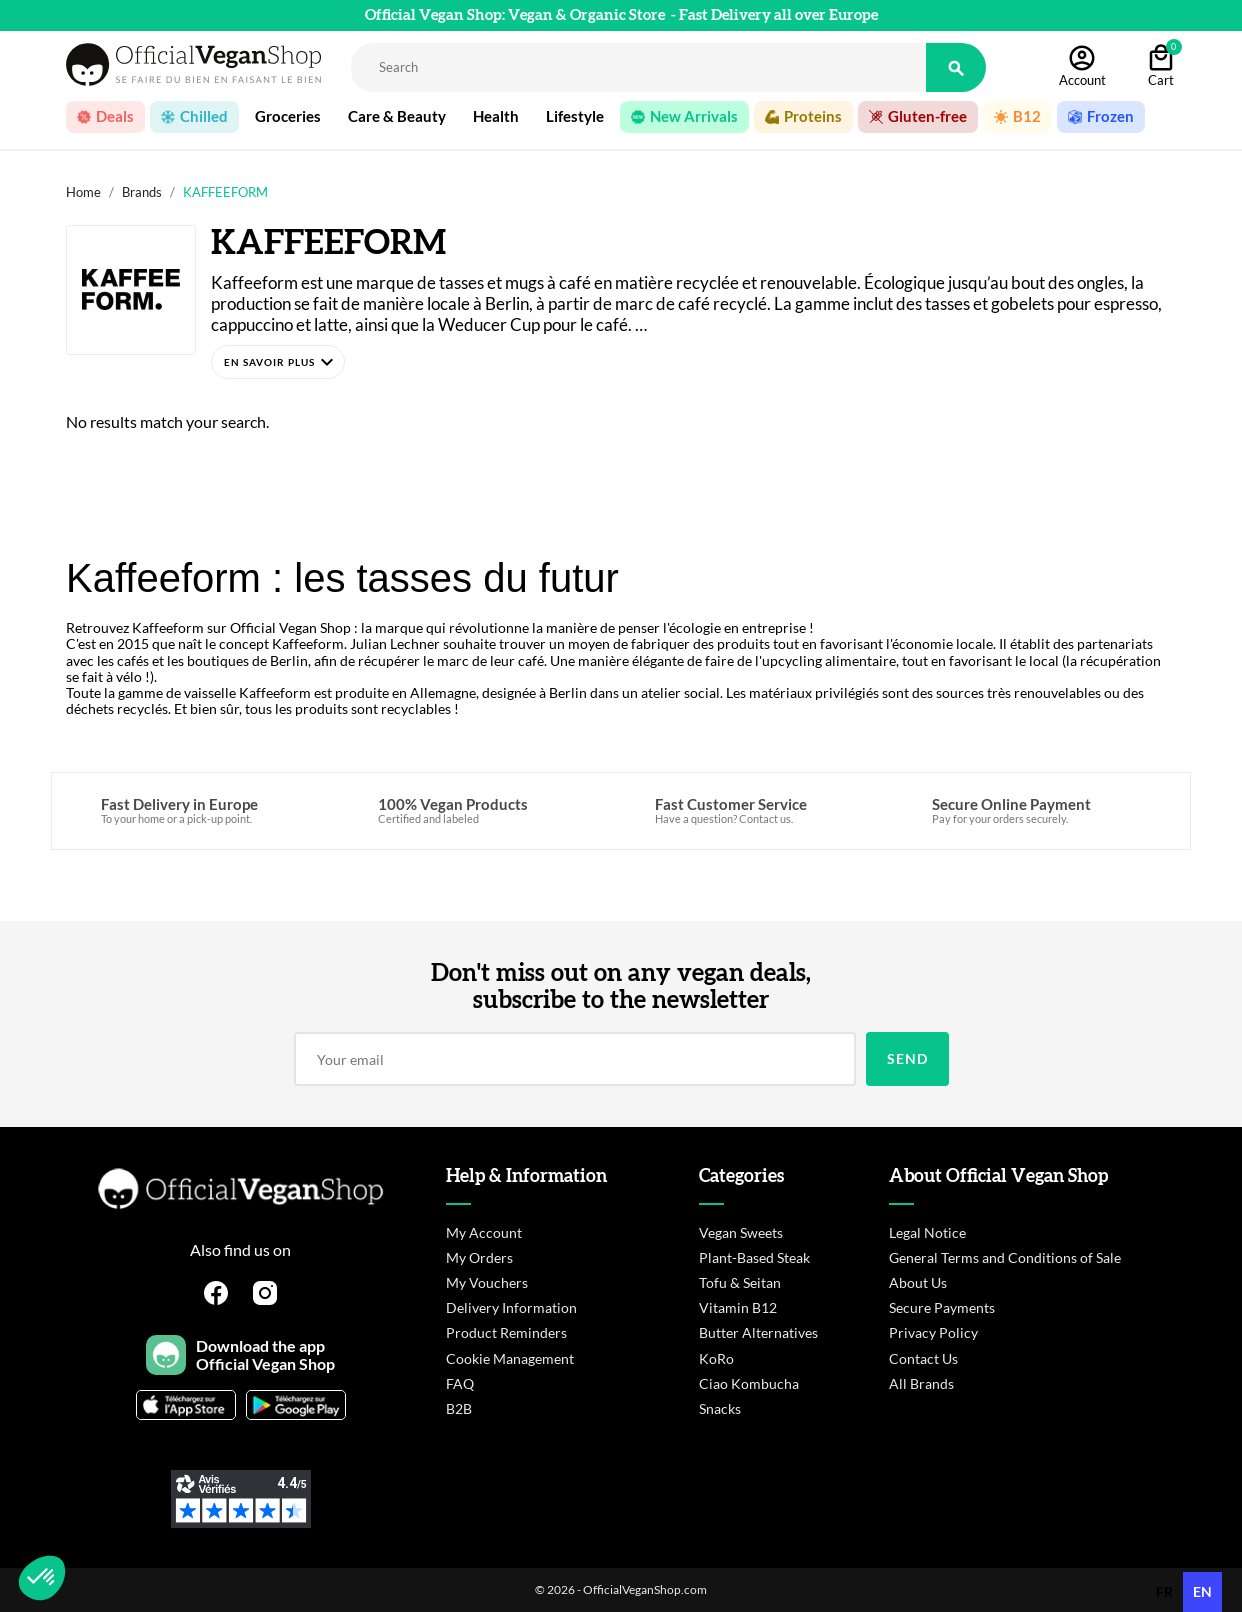  What do you see at coordinates (459, 1408) in the screenshot?
I see `B2B` at bounding box center [459, 1408].